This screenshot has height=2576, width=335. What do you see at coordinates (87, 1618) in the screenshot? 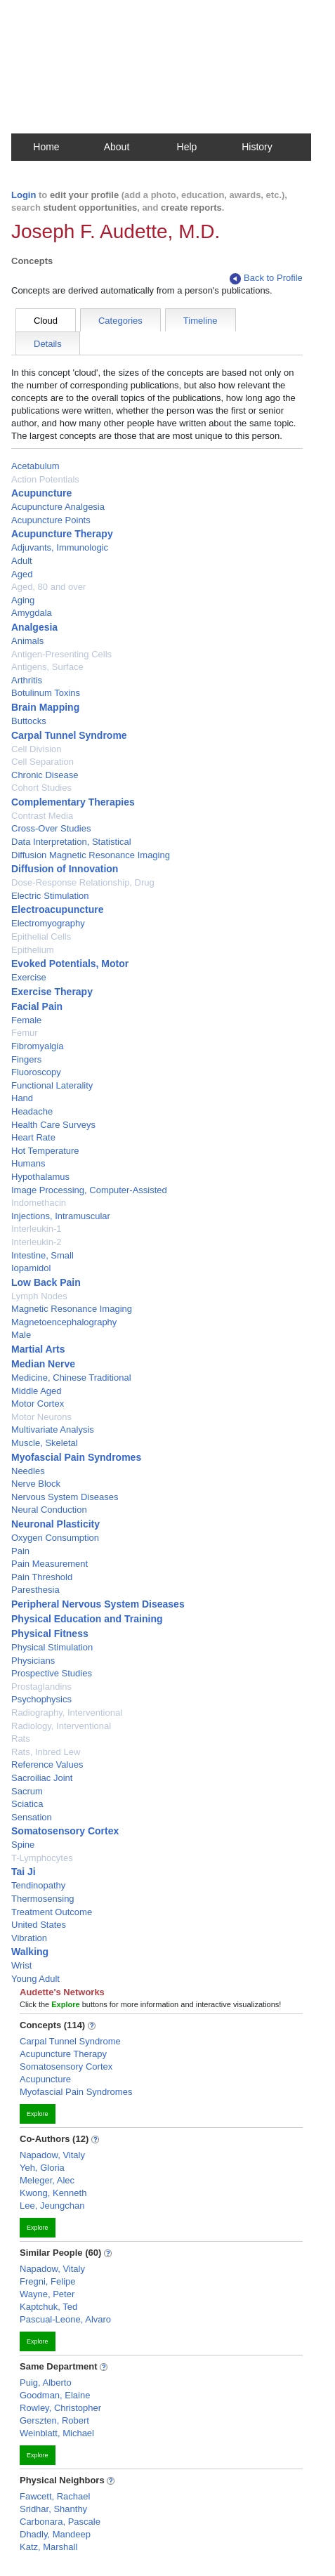
I see `Physical Education and Training` at bounding box center [87, 1618].